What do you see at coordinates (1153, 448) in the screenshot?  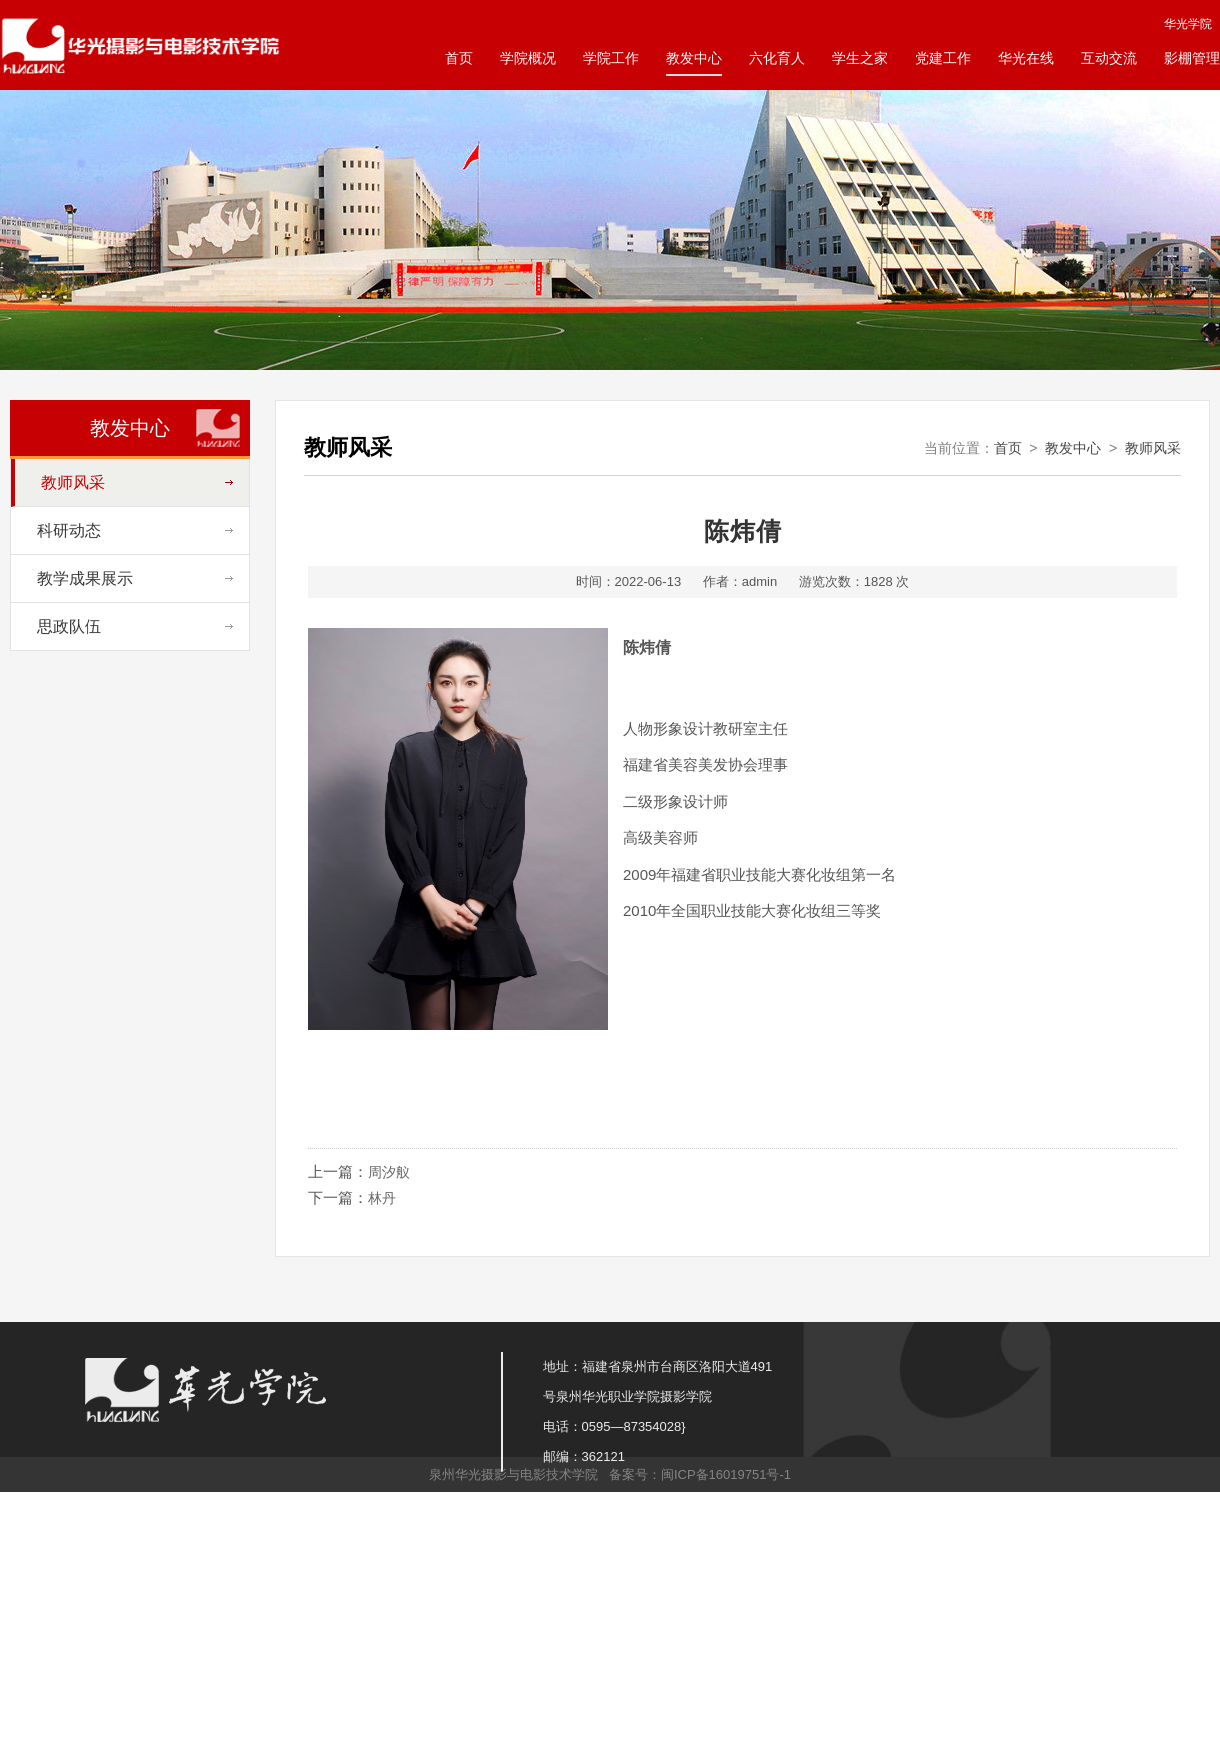 I see `教师风采` at bounding box center [1153, 448].